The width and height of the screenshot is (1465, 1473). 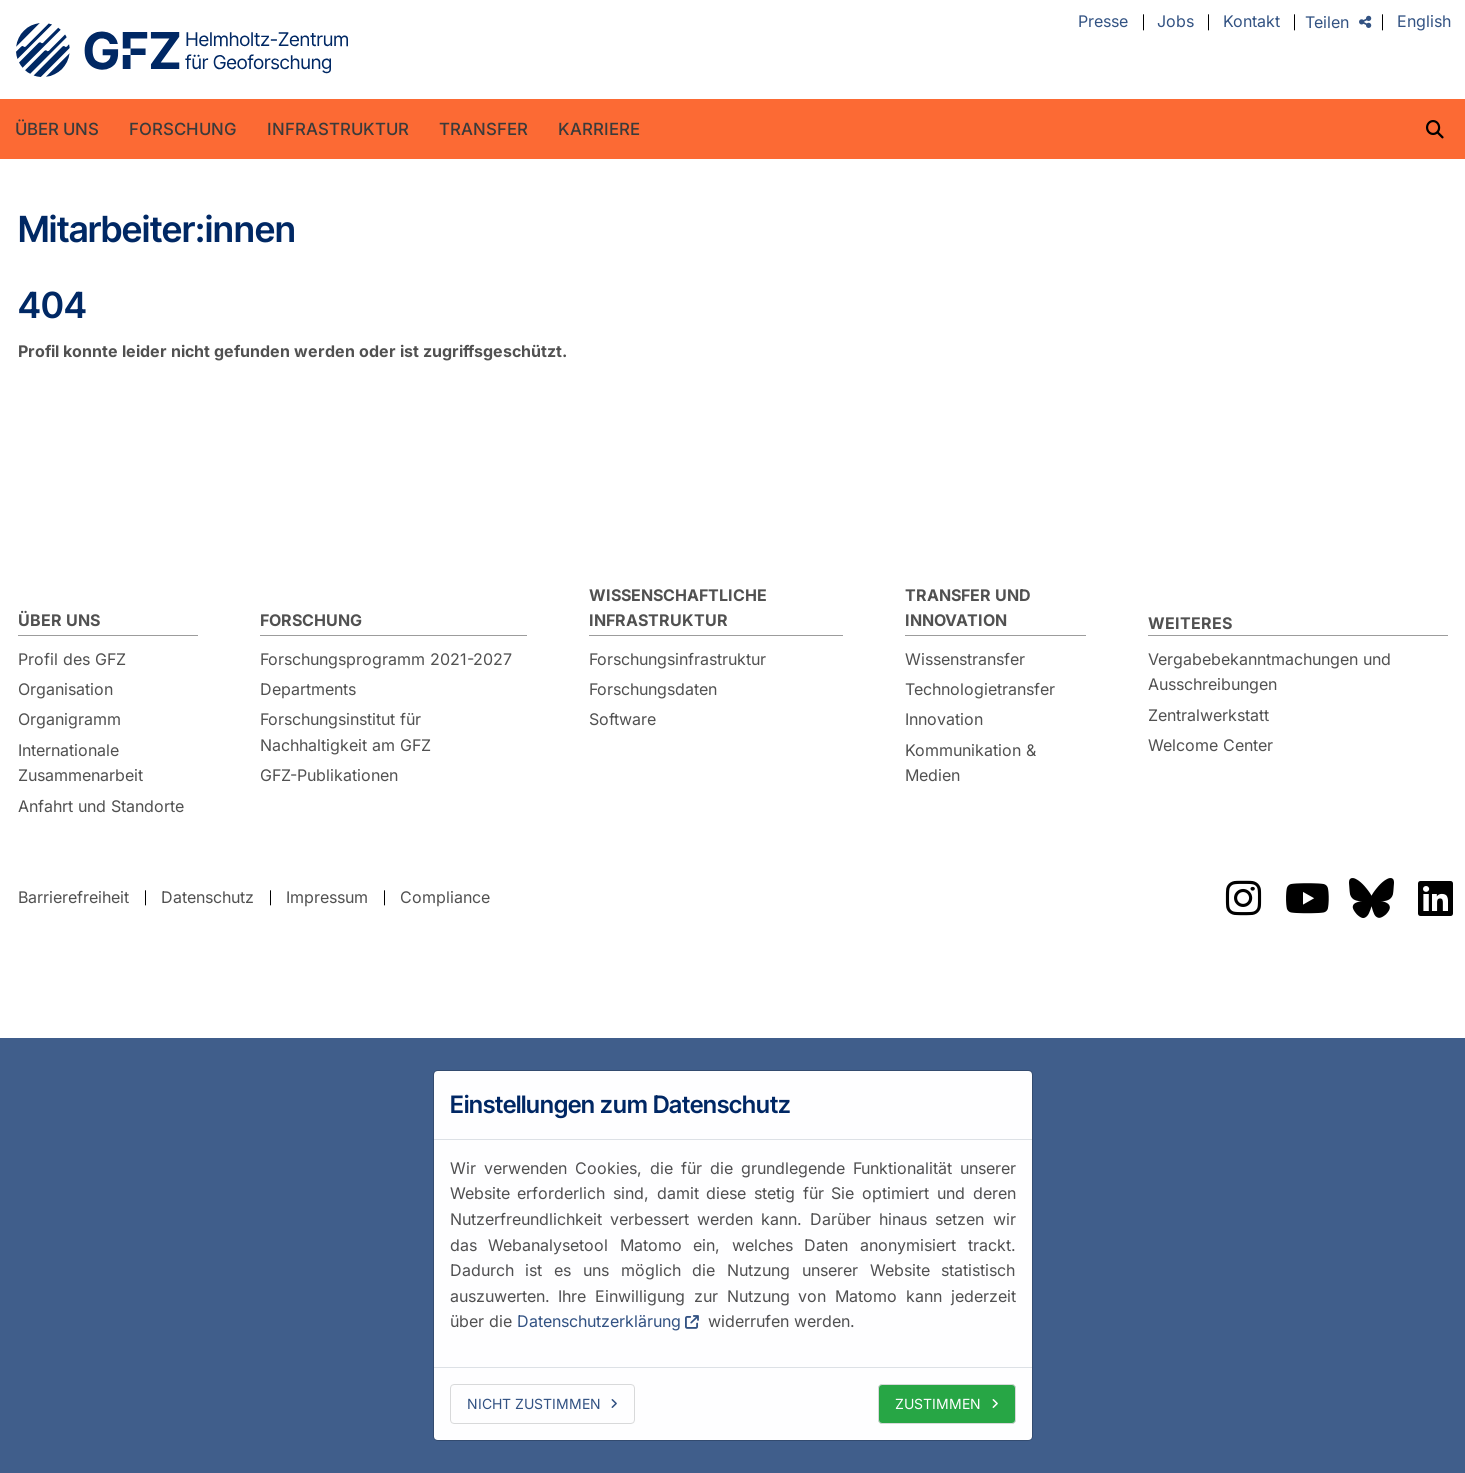 I want to click on English, so click(x=1424, y=22).